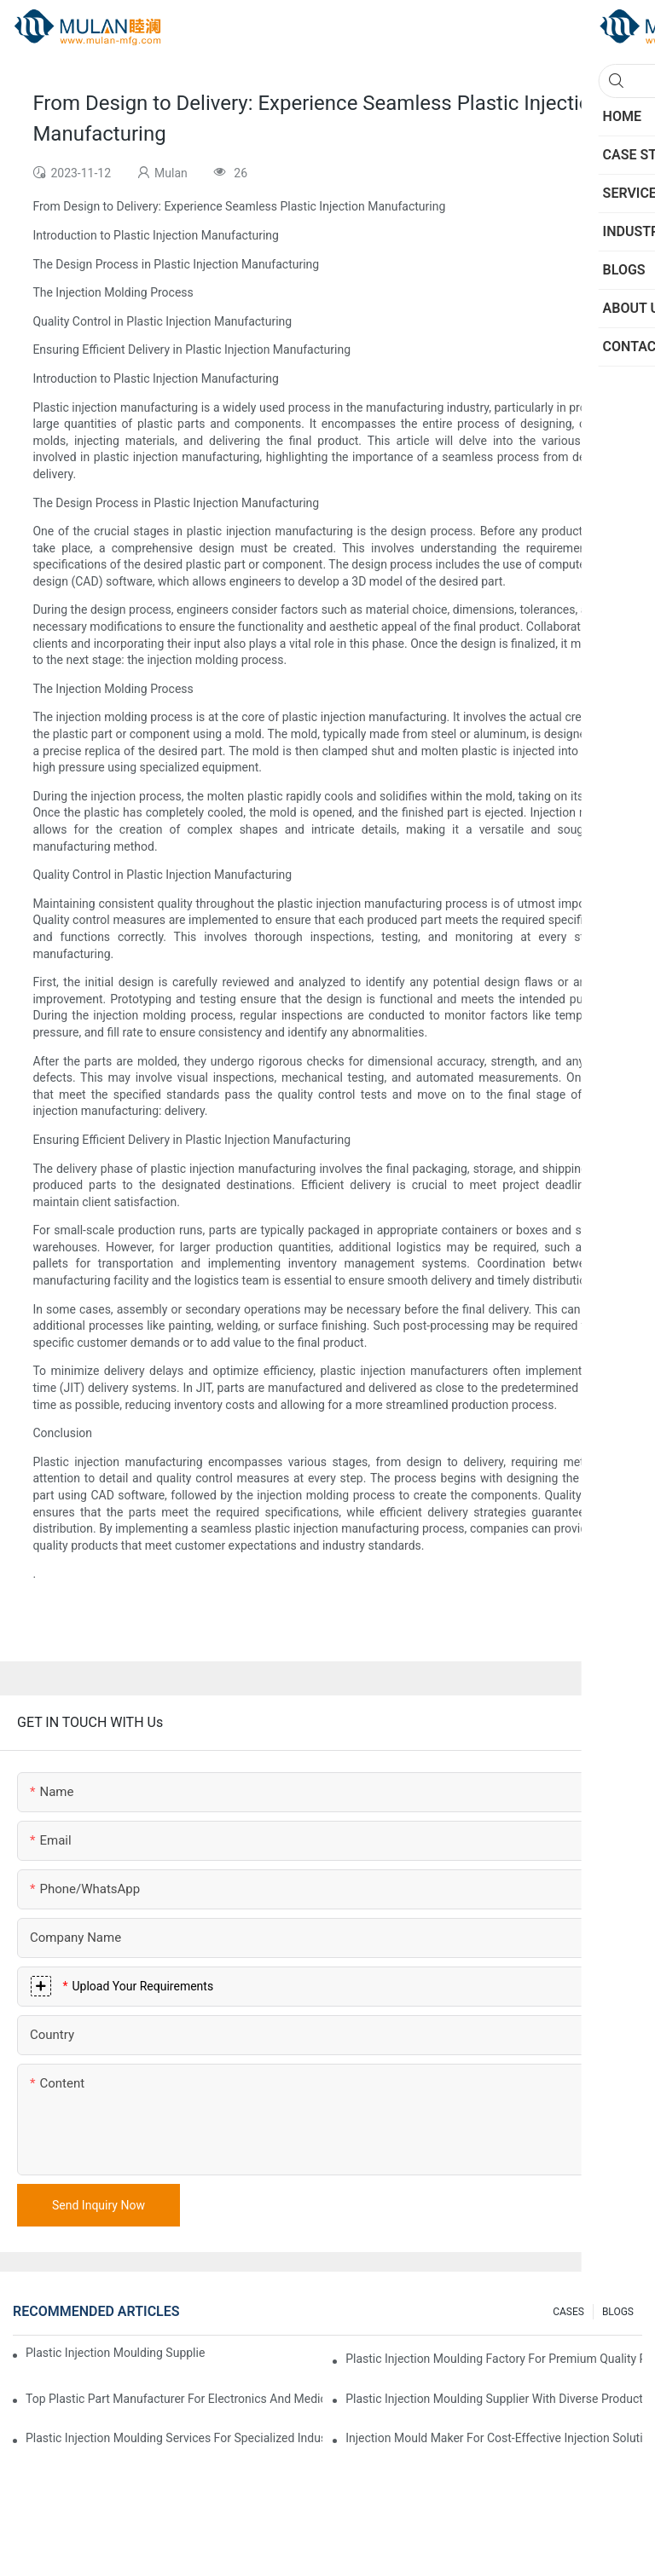 The height and width of the screenshot is (2576, 655). Describe the element at coordinates (493, 2438) in the screenshot. I see `Injection Mould Maker for Cost-Effective Injection Solutions` at that location.